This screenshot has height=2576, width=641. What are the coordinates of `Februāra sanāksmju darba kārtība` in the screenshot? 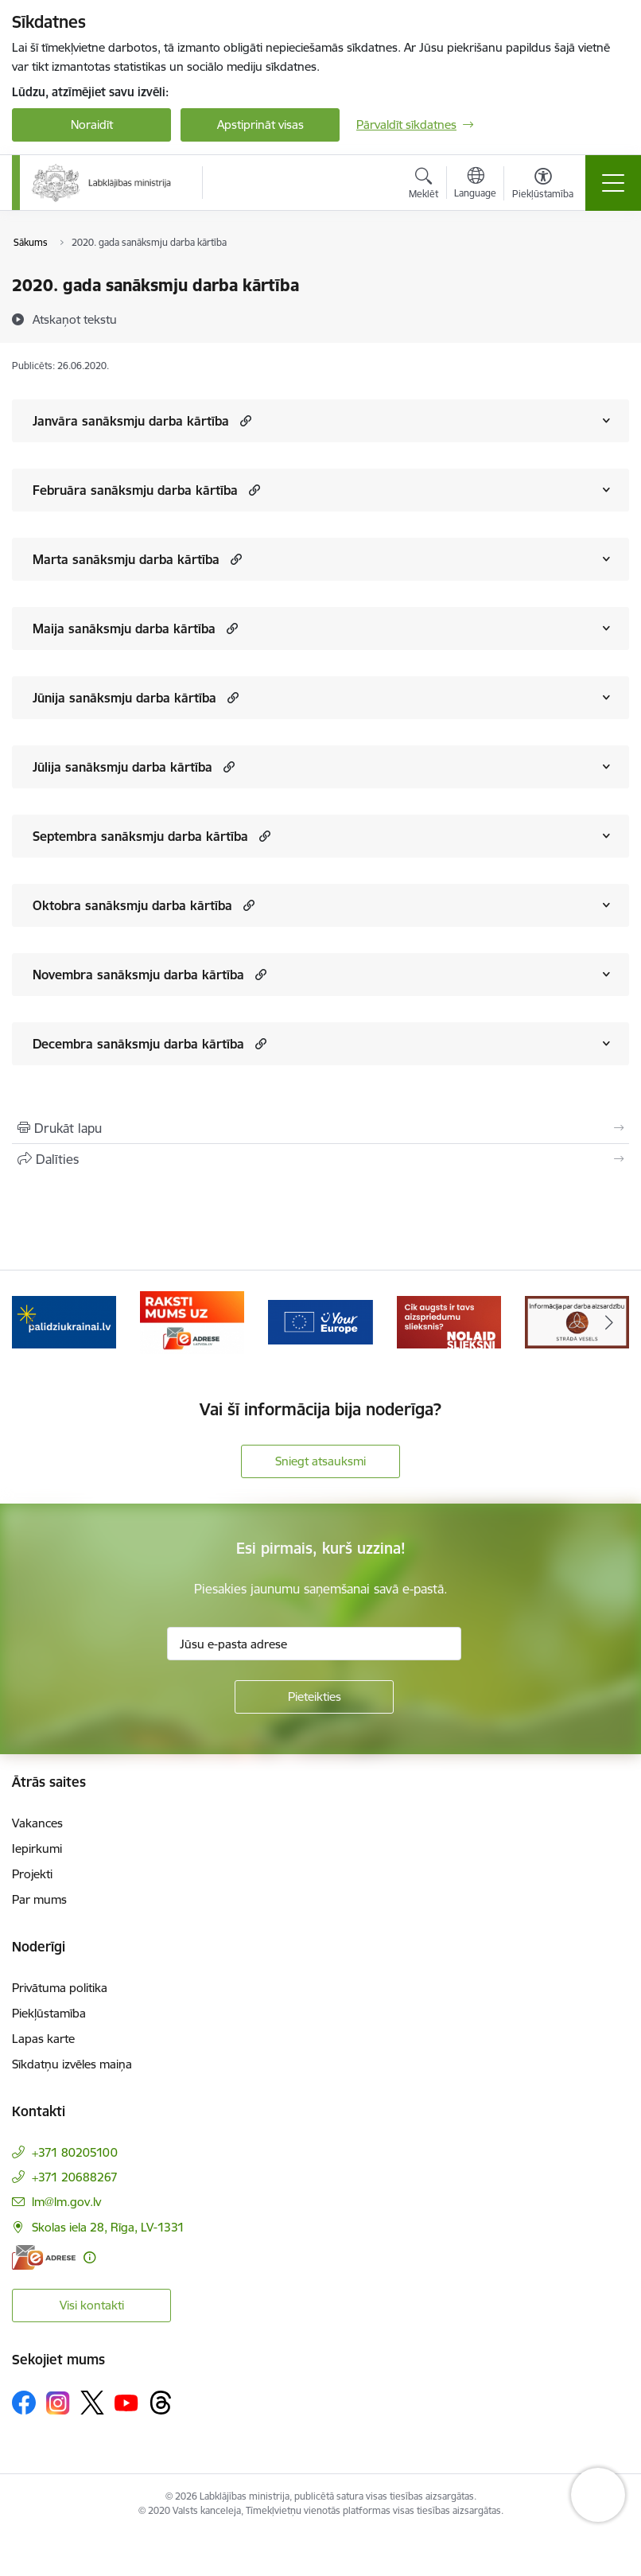 It's located at (135, 490).